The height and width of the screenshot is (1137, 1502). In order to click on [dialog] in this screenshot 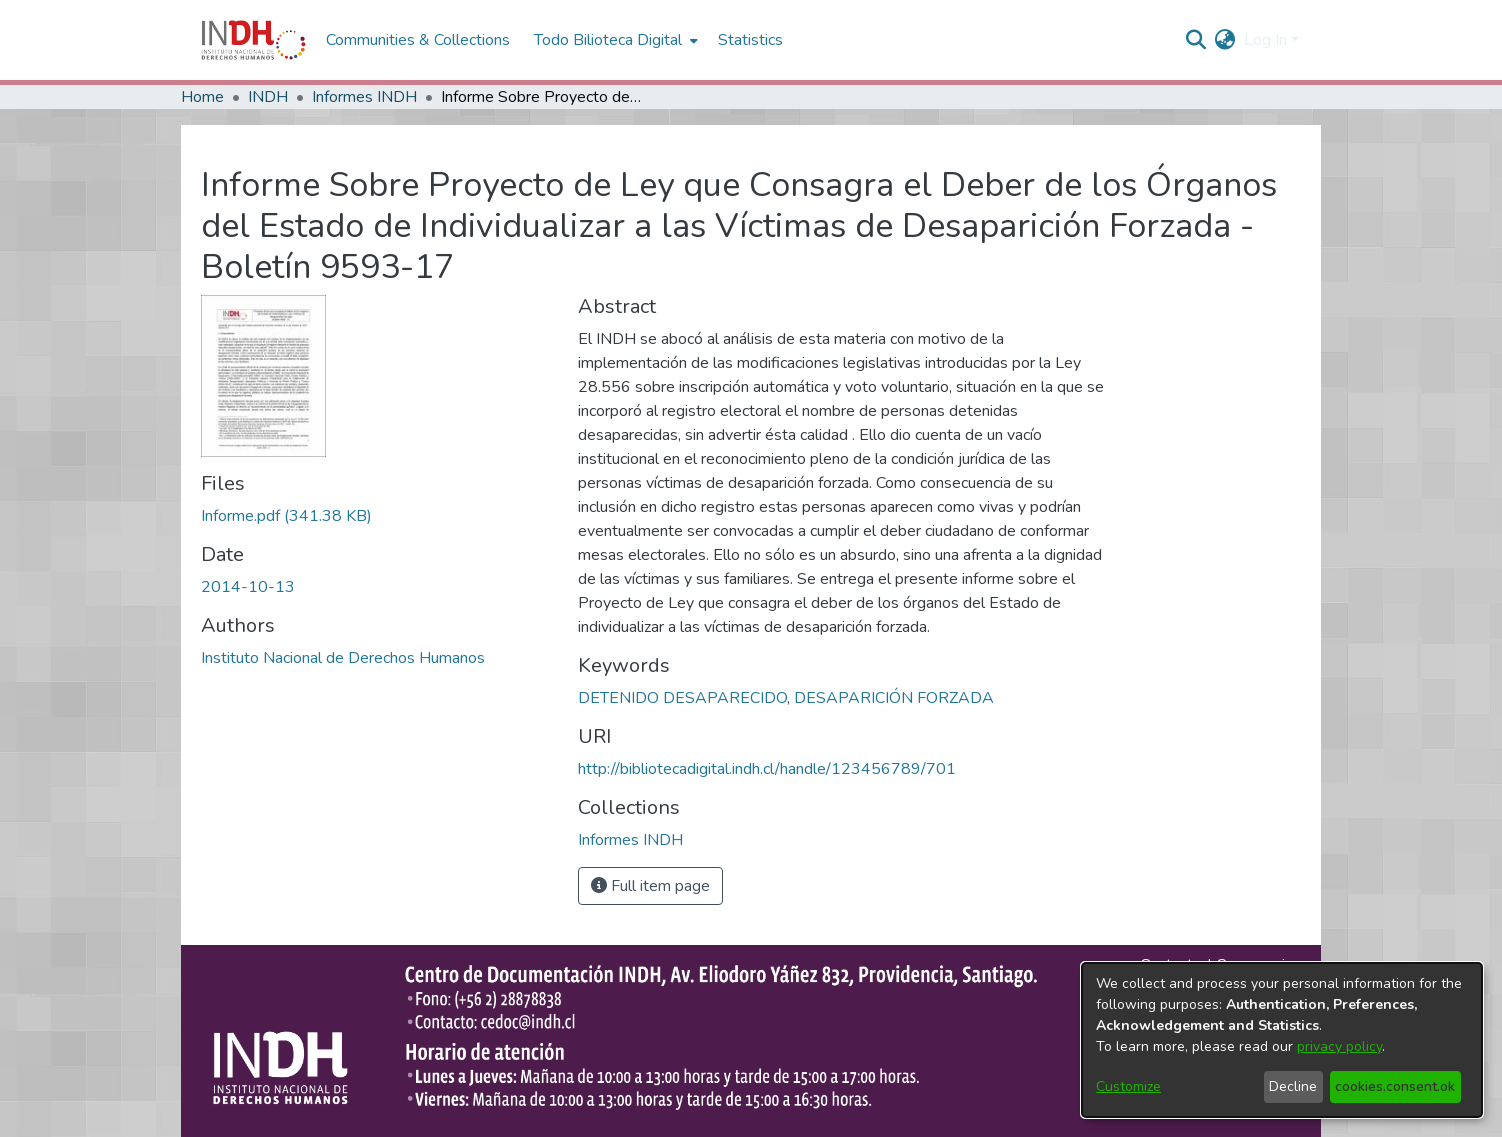, I will do `click(1282, 1040)`.